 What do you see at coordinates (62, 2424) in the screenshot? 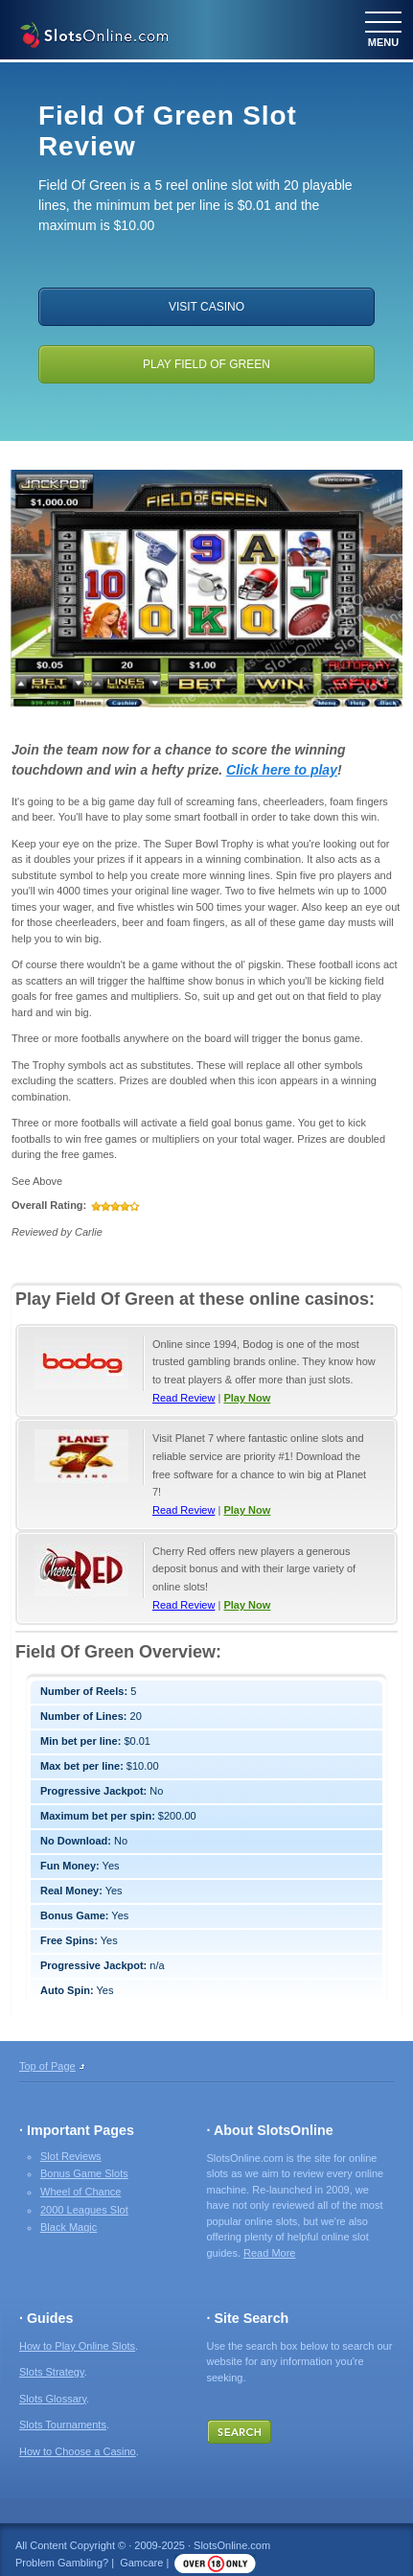
I see `Slots Tournaments` at bounding box center [62, 2424].